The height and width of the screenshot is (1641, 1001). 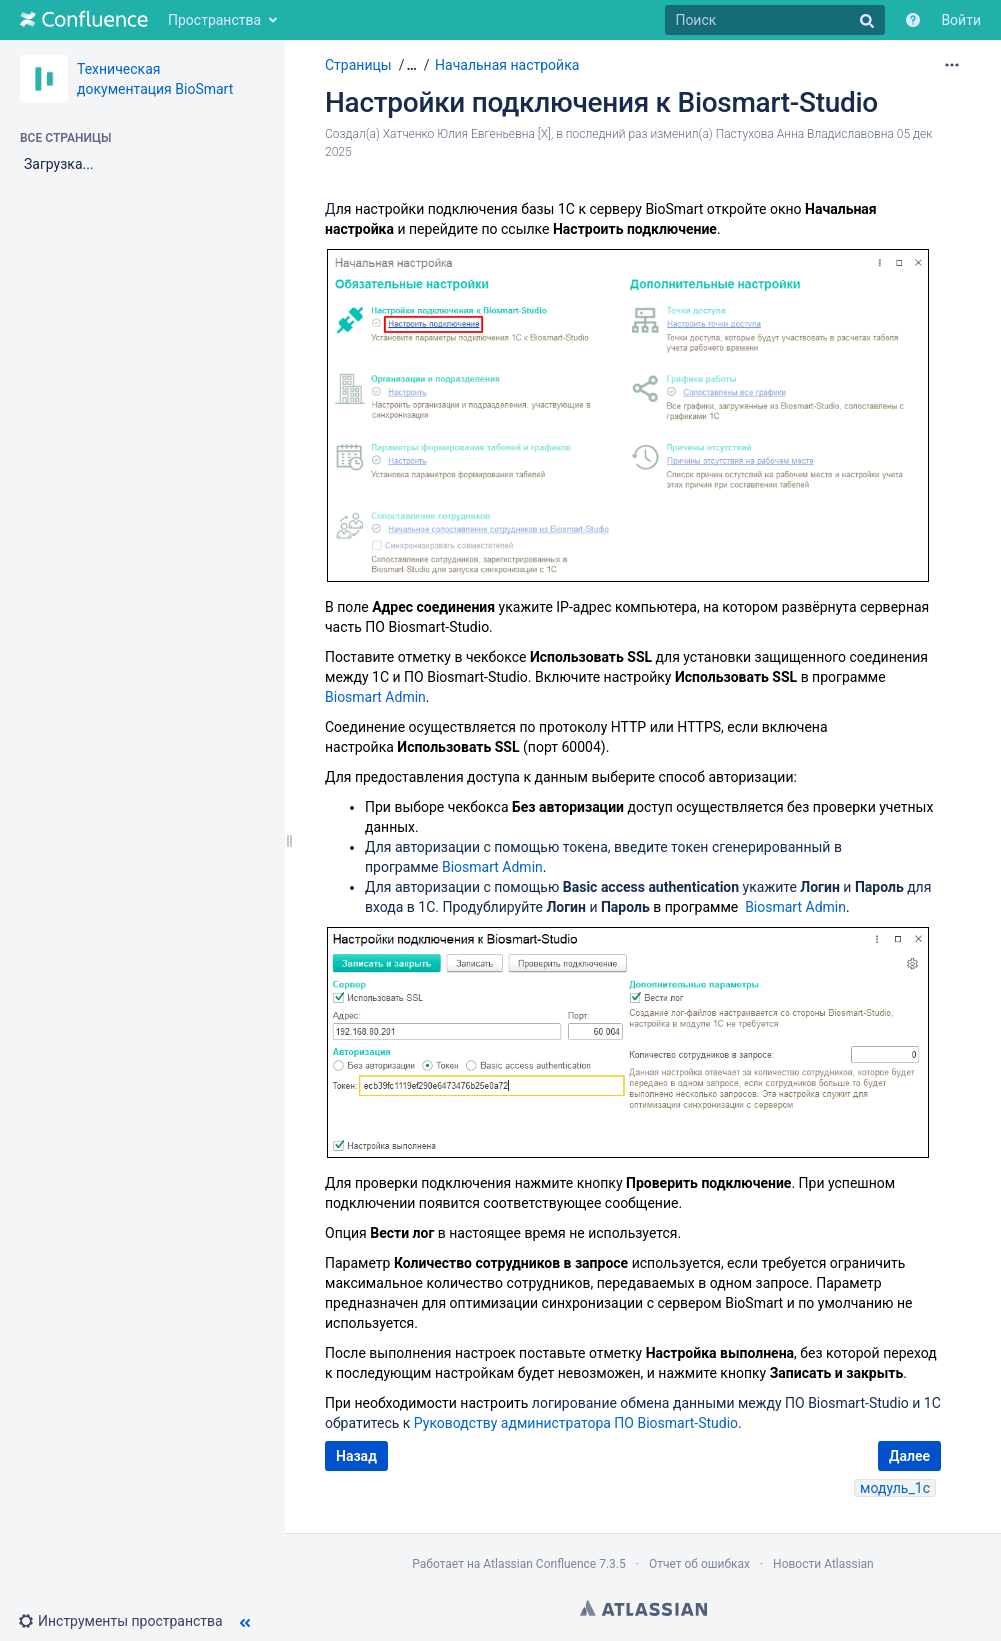 I want to click on Войти, so click(x=961, y=20).